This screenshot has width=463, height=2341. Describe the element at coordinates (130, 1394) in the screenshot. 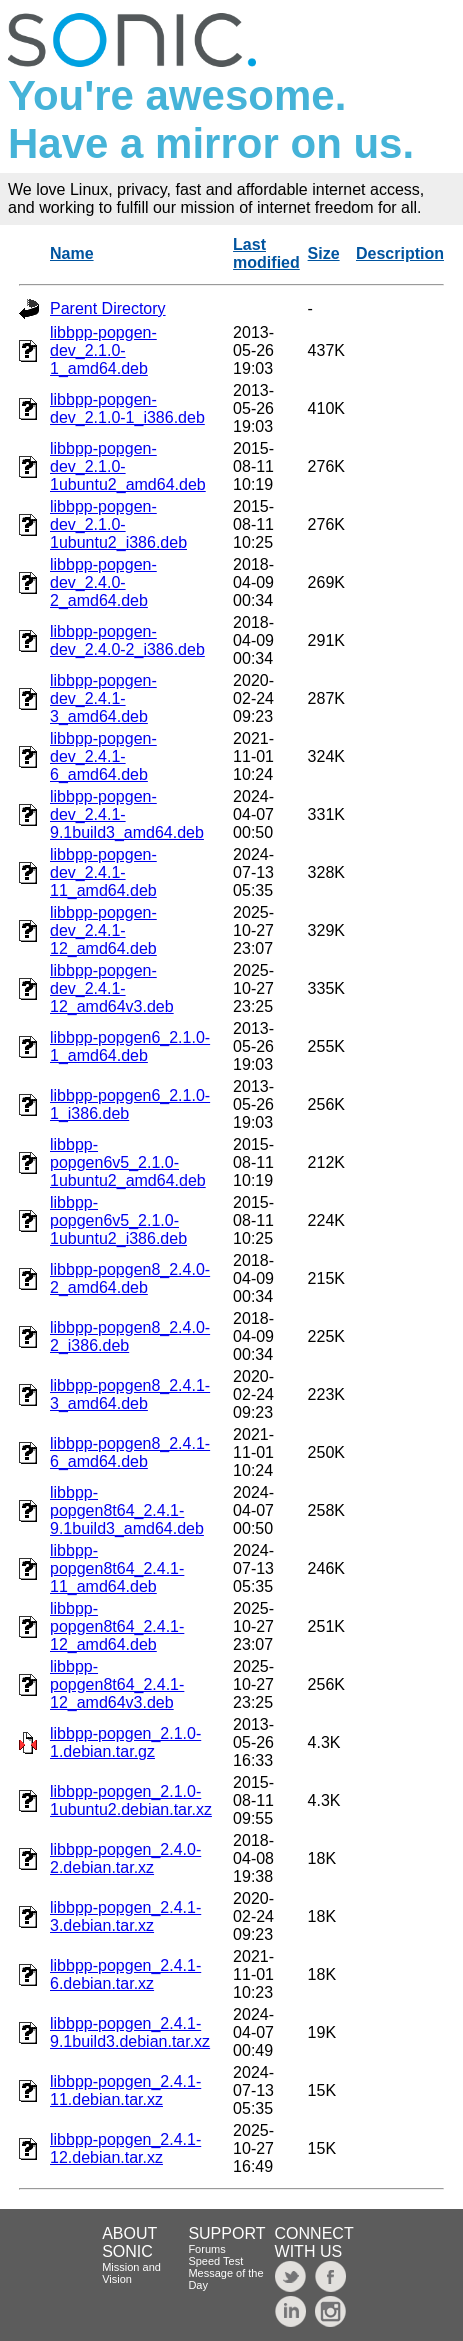

I see `libbpp-popgen8_2.4.1-3_amd64.deb` at that location.